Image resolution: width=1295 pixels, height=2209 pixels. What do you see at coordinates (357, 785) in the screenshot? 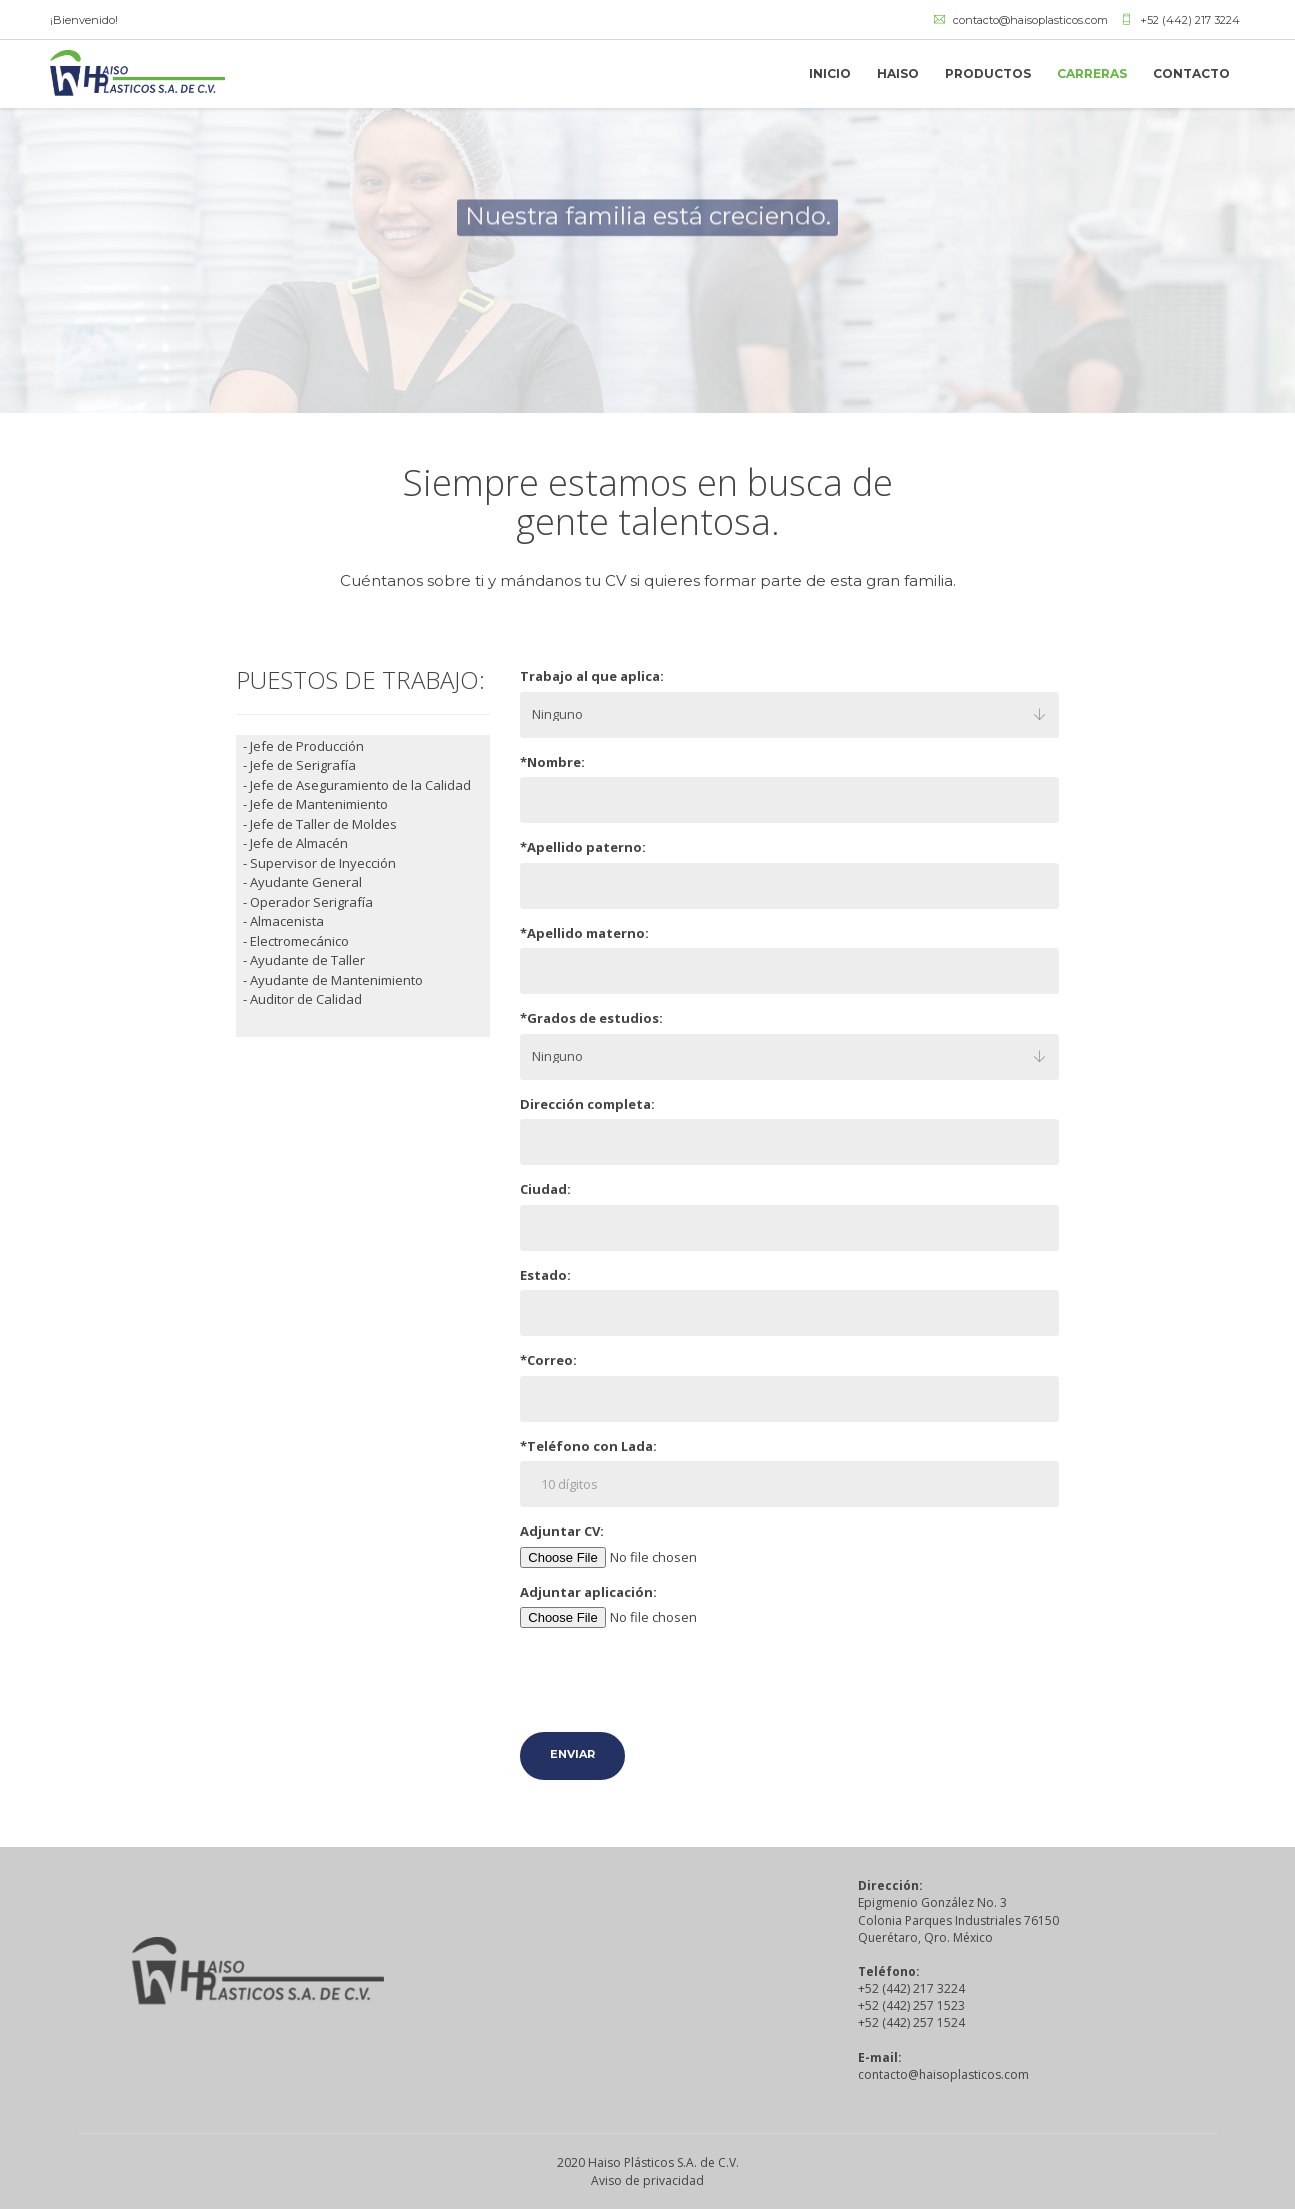
I see `- Jefe de Aseguramiento de la Calidad` at bounding box center [357, 785].